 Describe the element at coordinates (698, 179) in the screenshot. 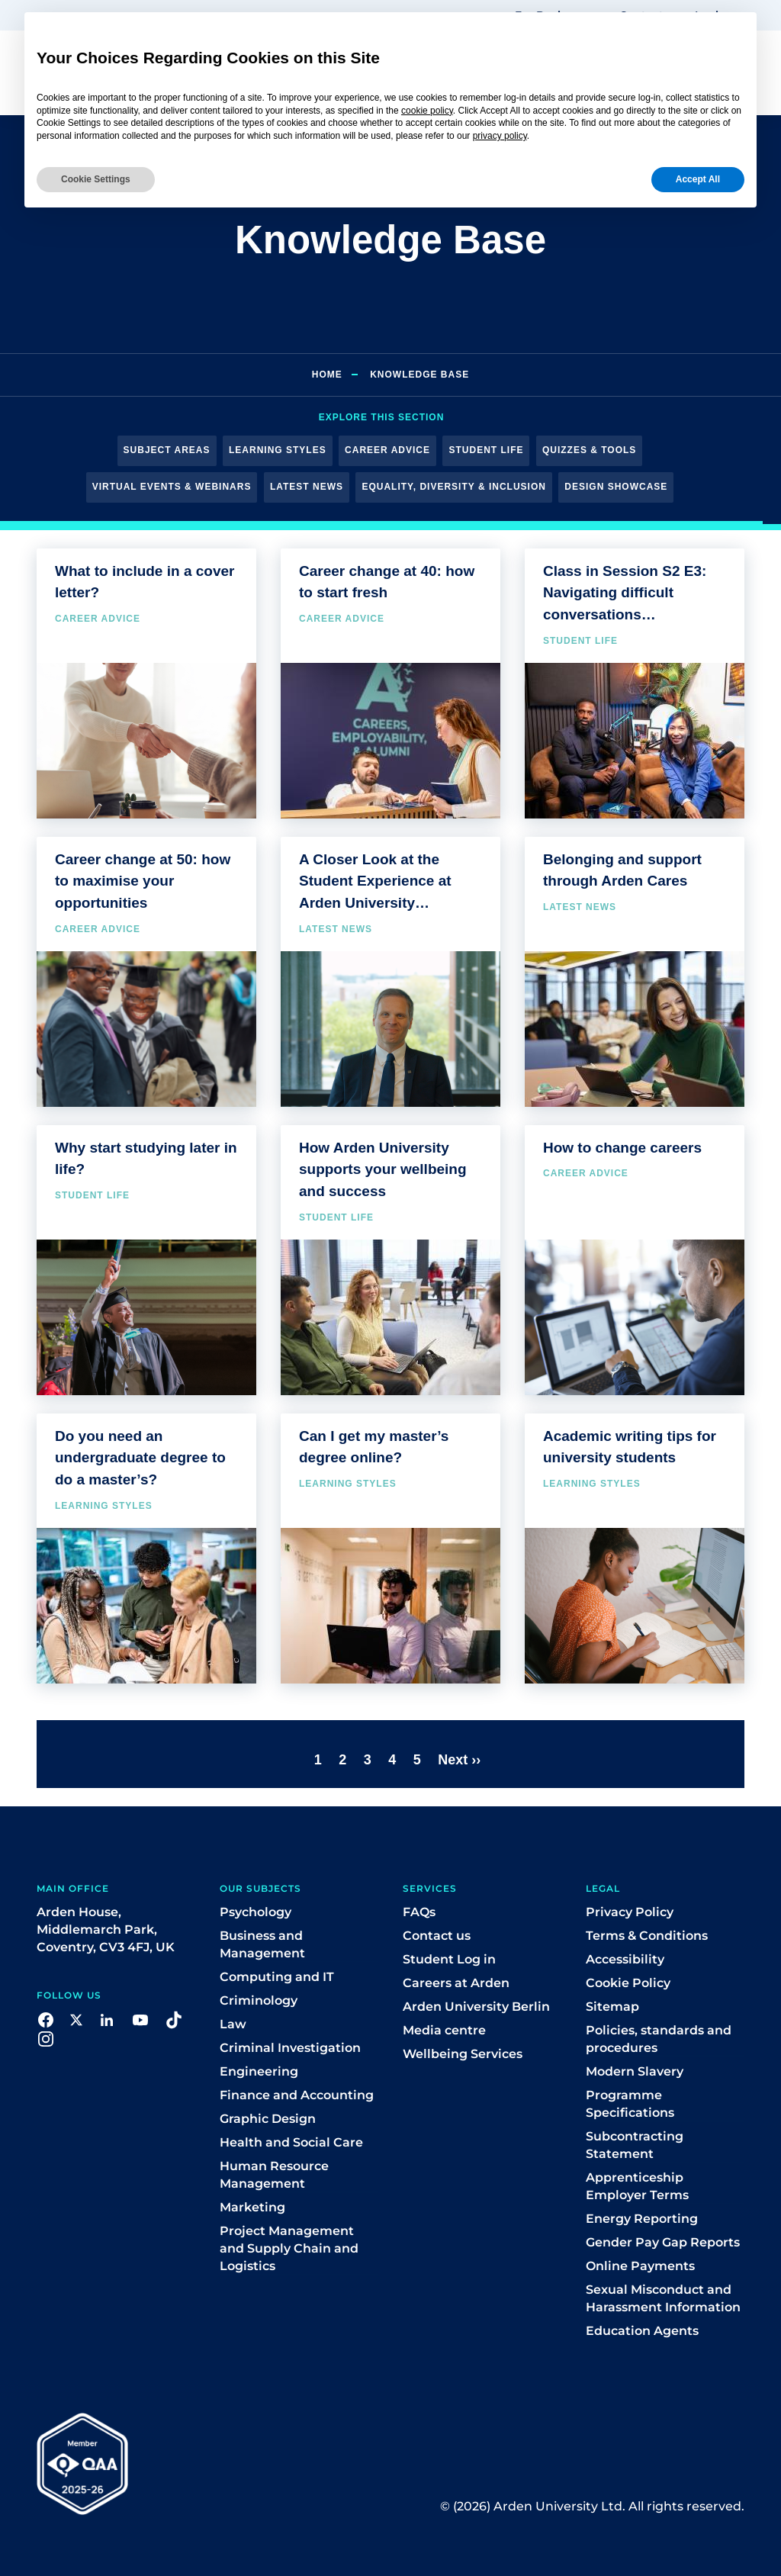

I see `Accept All [button]` at that location.